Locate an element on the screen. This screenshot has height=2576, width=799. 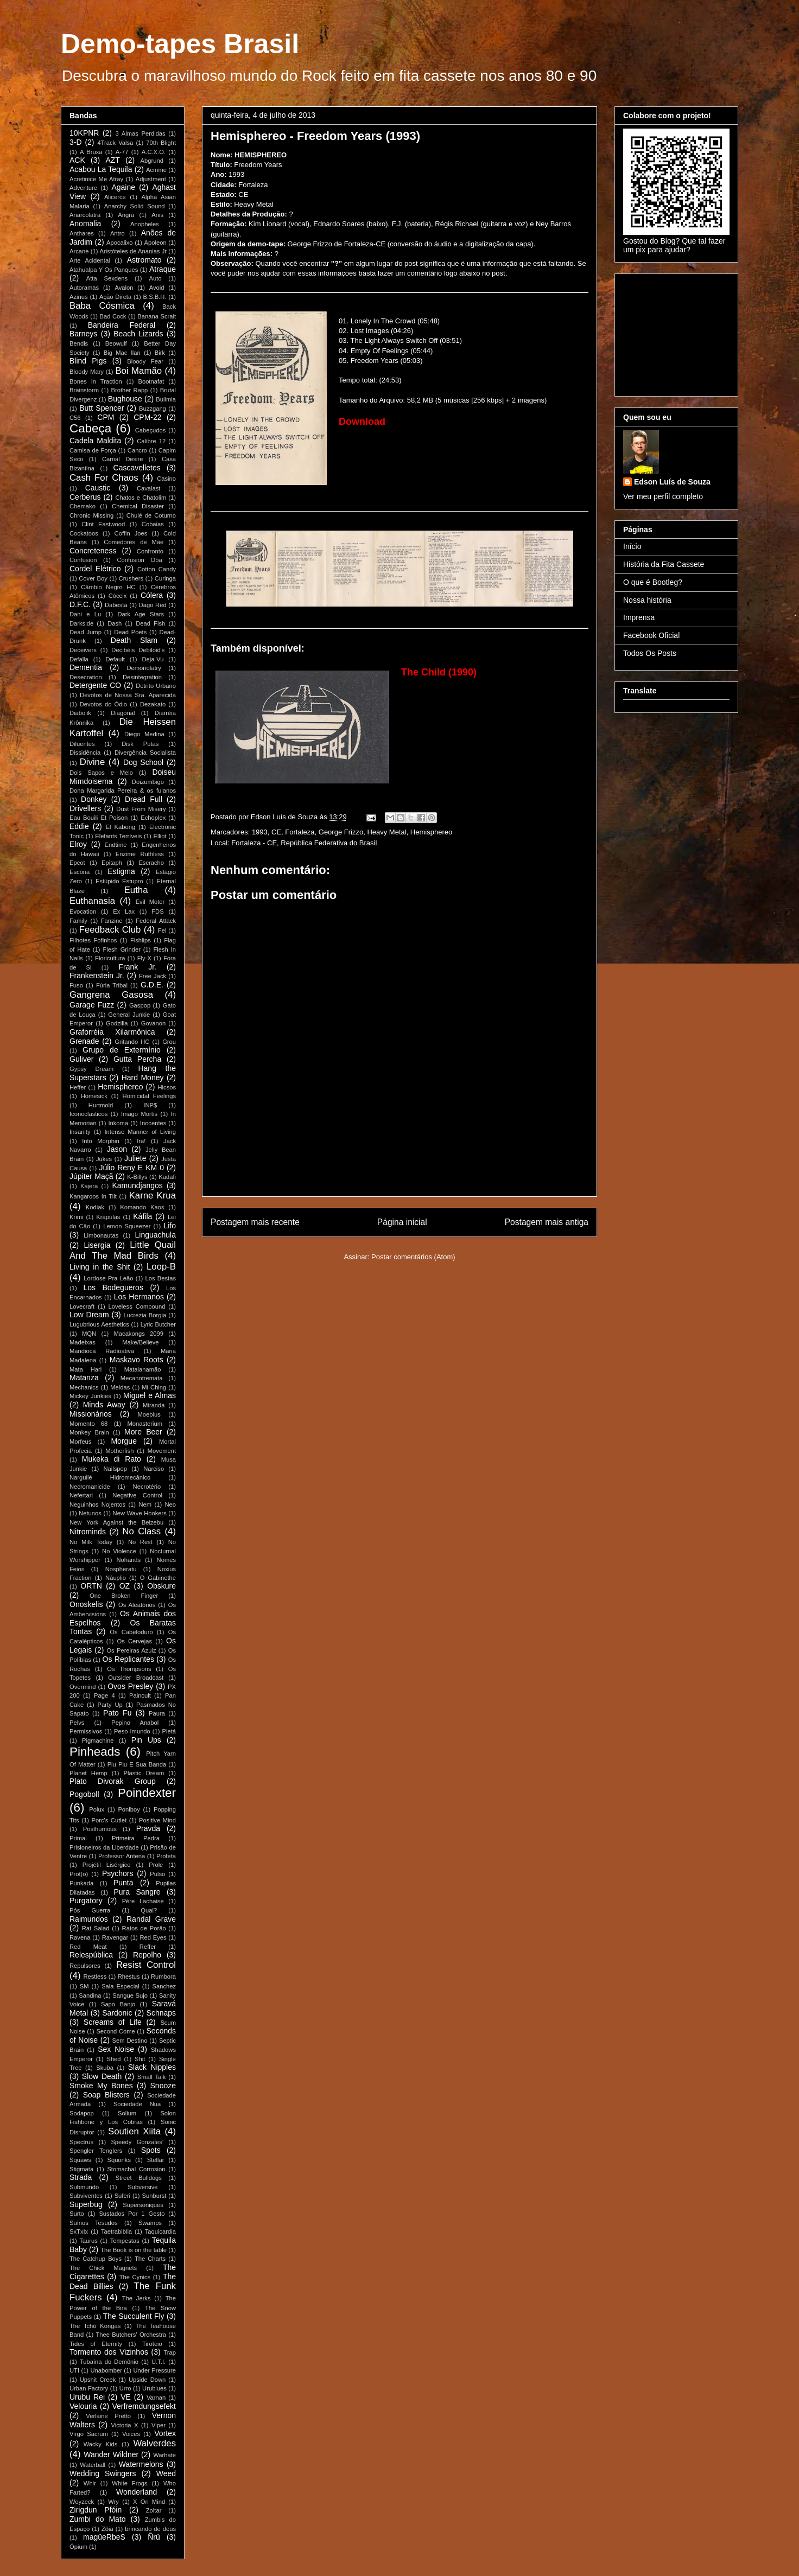
Repolho is located at coordinates (147, 1954).